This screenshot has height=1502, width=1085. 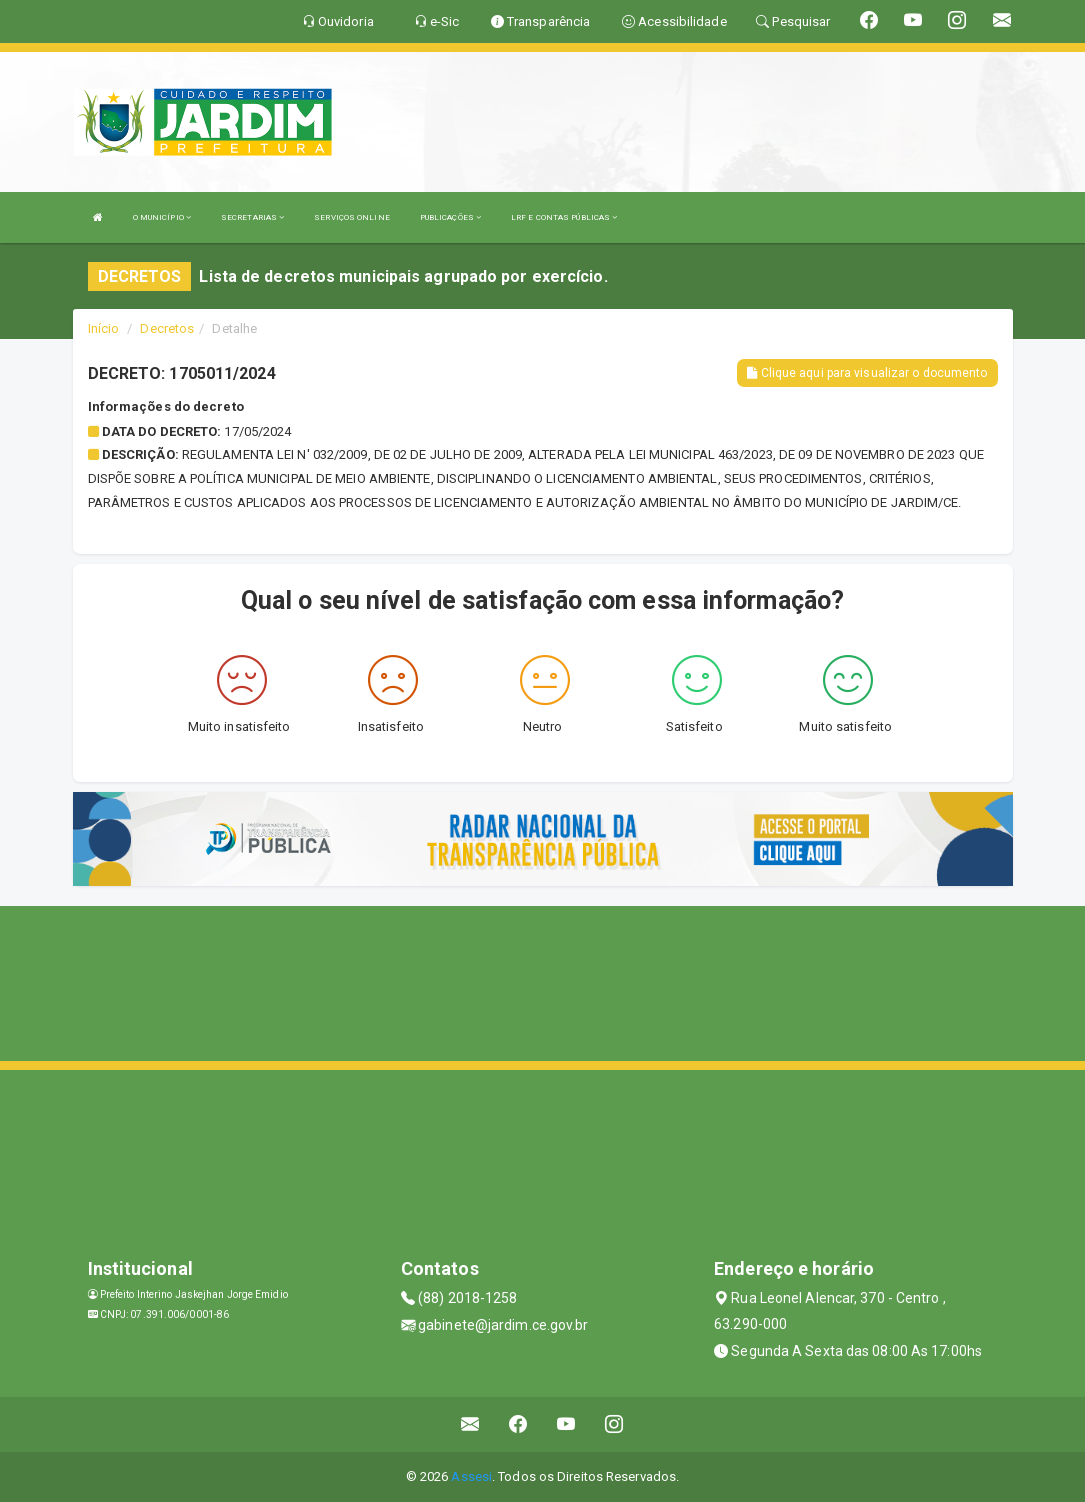 I want to click on PUBLICAÇÕES, so click(x=450, y=217).